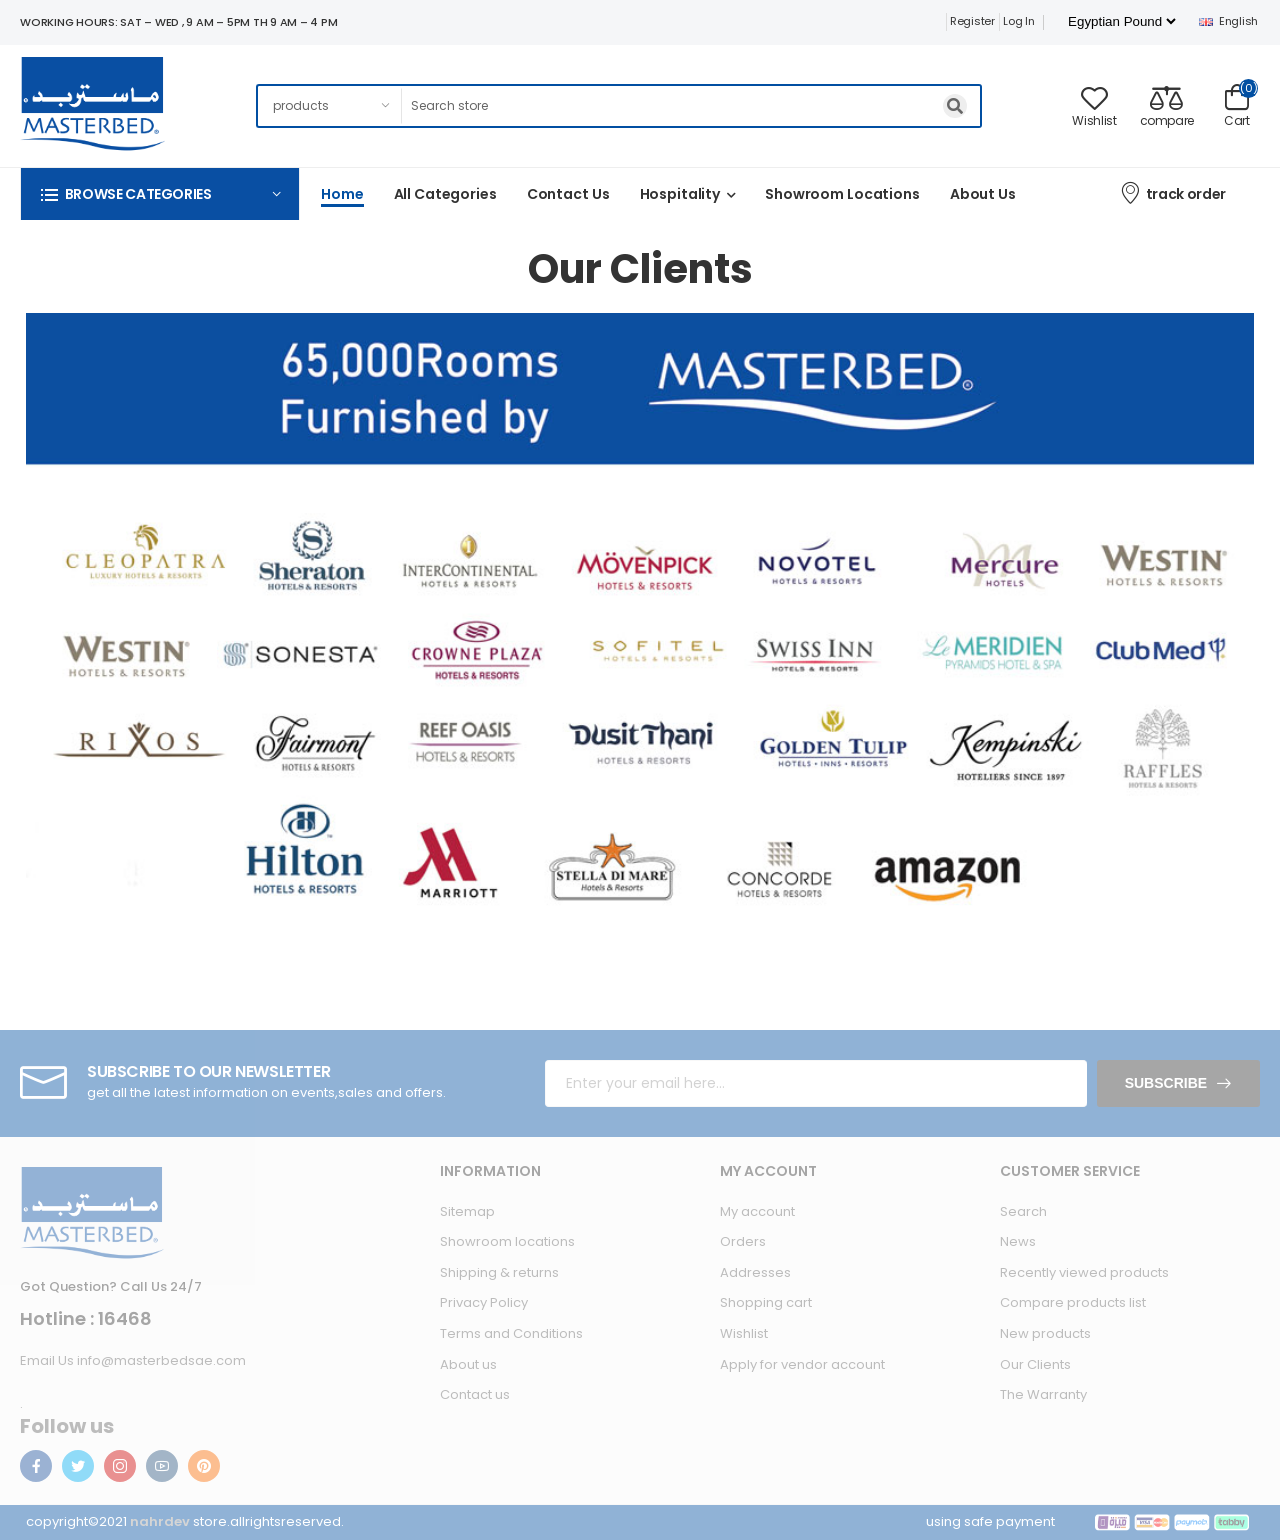 This screenshot has height=1540, width=1280. What do you see at coordinates (160, 193) in the screenshot?
I see `[button]` at bounding box center [160, 193].